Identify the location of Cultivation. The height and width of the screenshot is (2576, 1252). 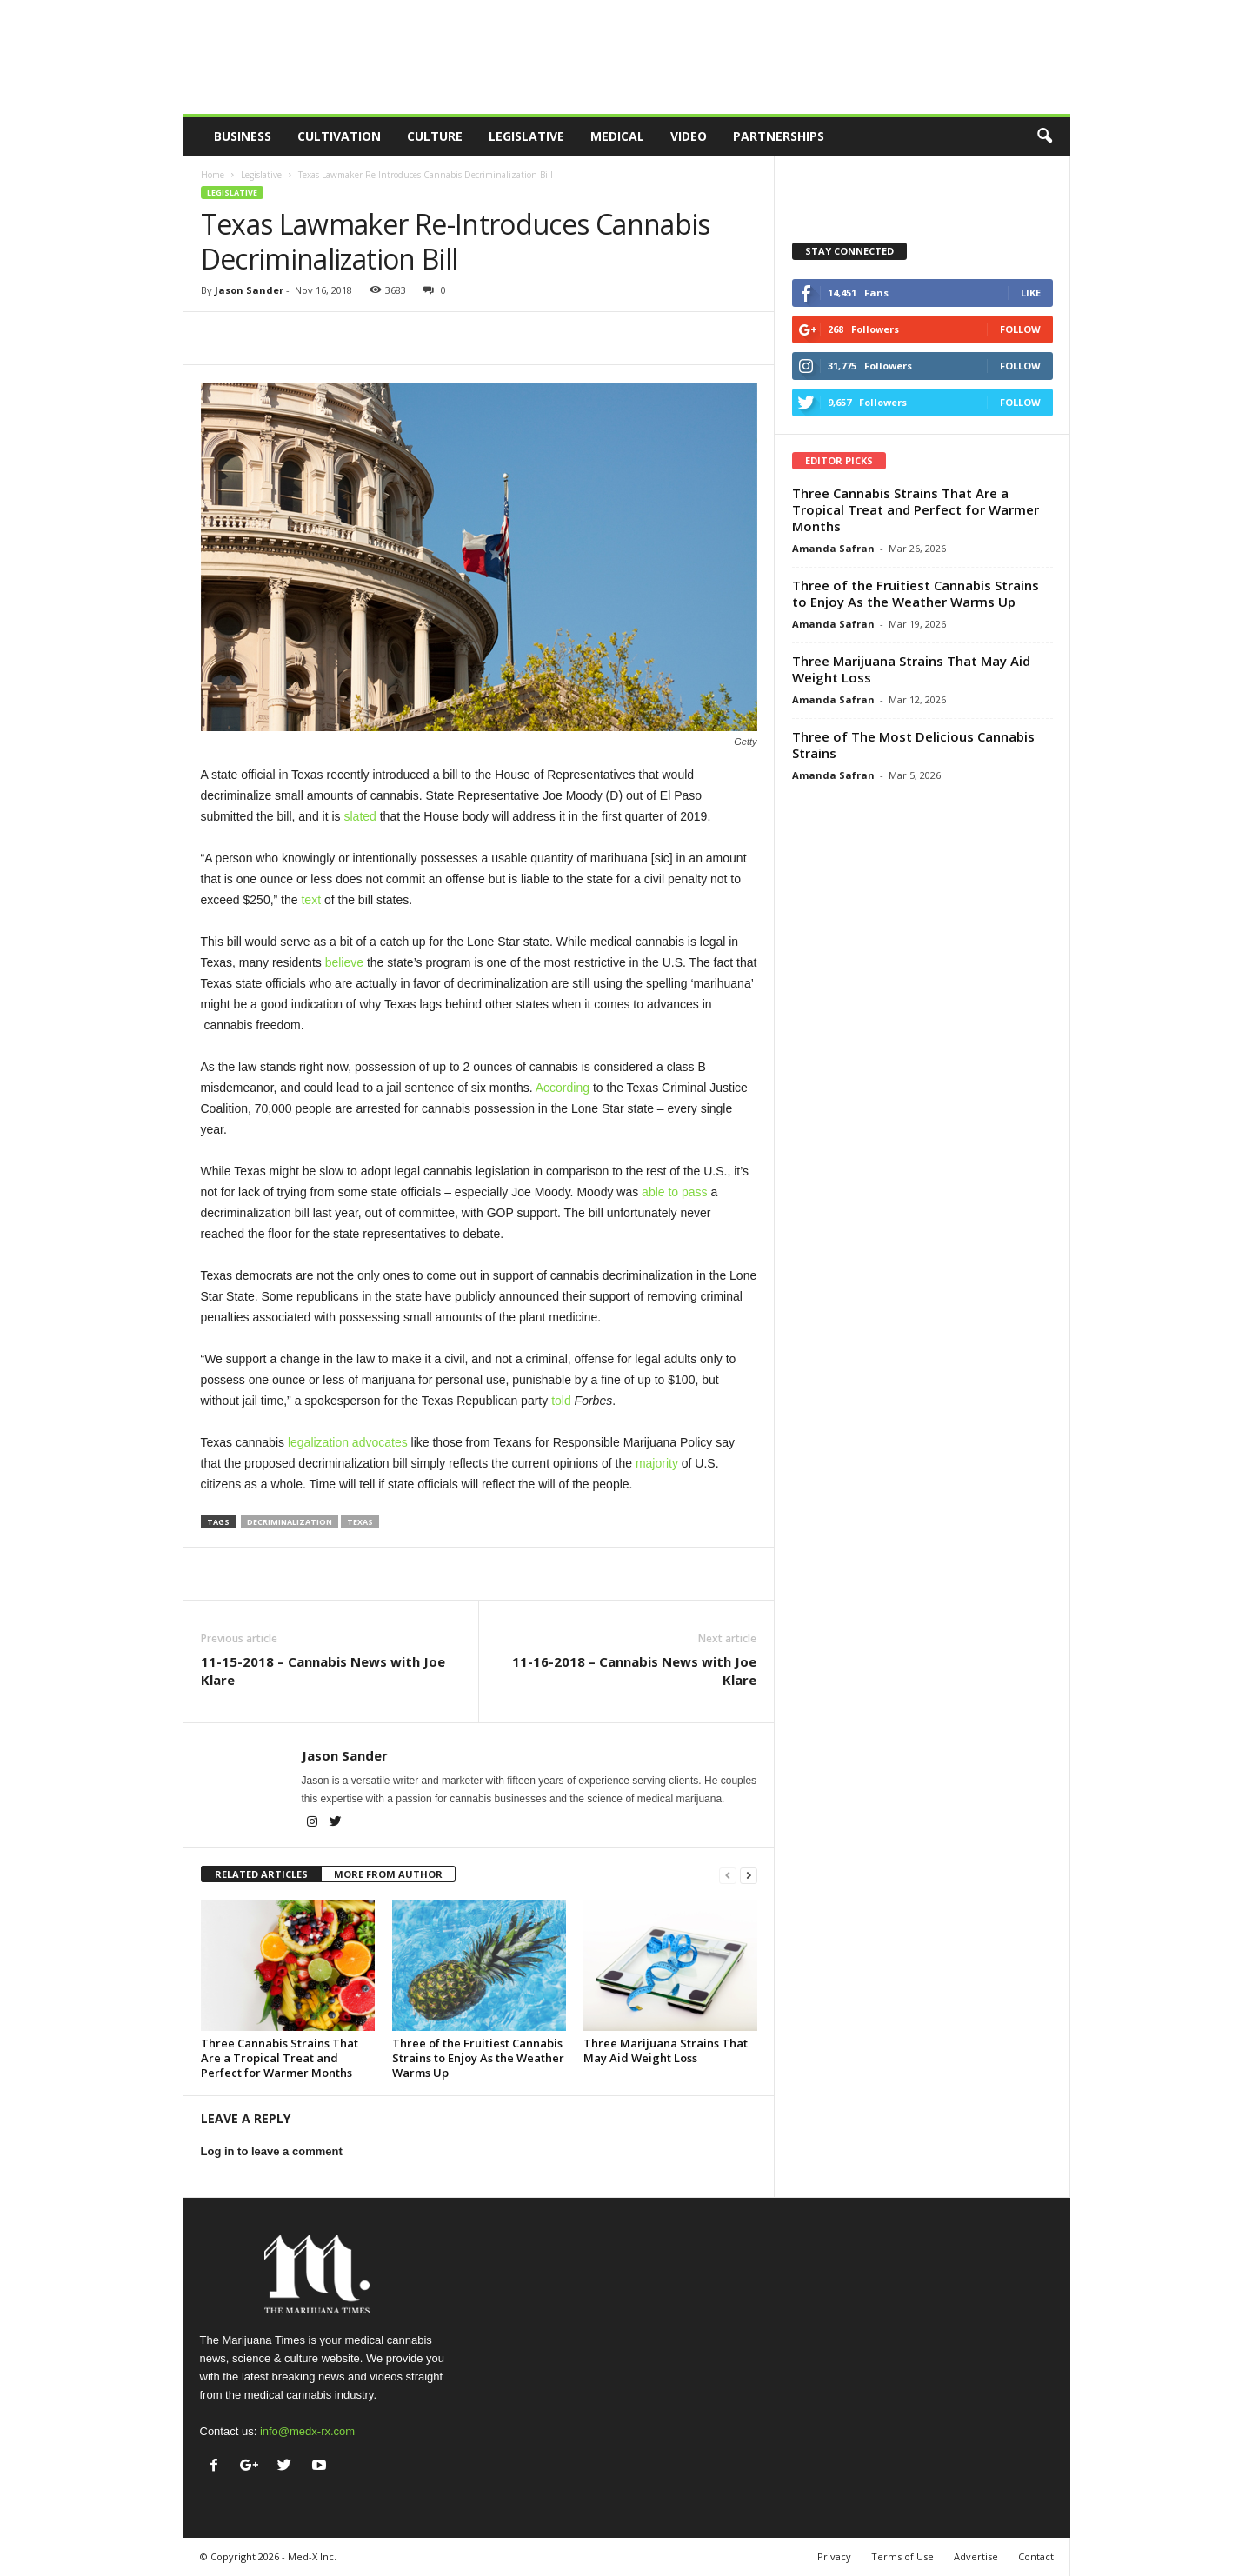
(339, 136).